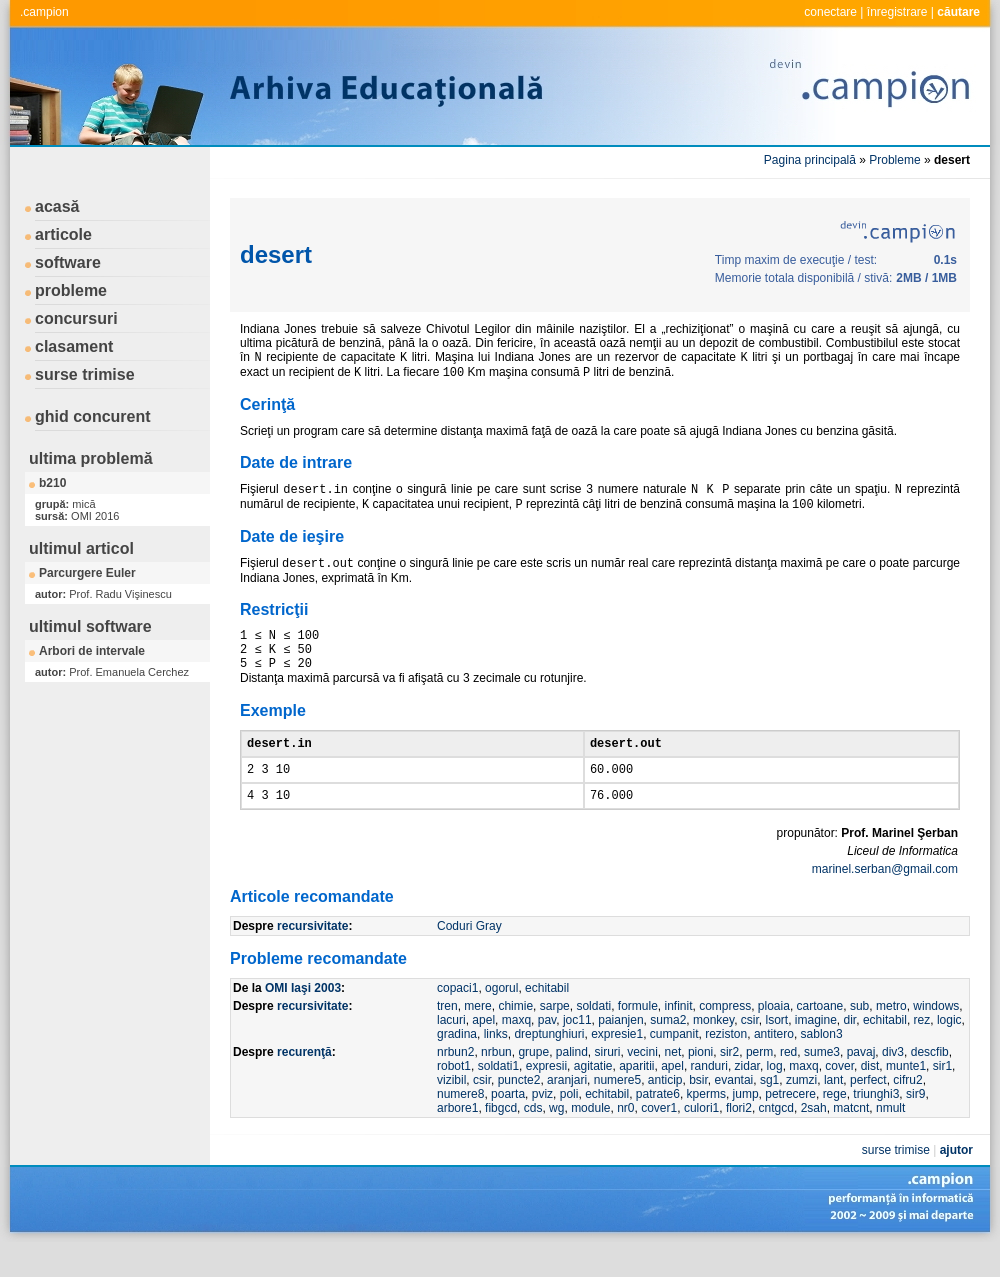 This screenshot has height=1277, width=1000. I want to click on perfect, so click(868, 1110).